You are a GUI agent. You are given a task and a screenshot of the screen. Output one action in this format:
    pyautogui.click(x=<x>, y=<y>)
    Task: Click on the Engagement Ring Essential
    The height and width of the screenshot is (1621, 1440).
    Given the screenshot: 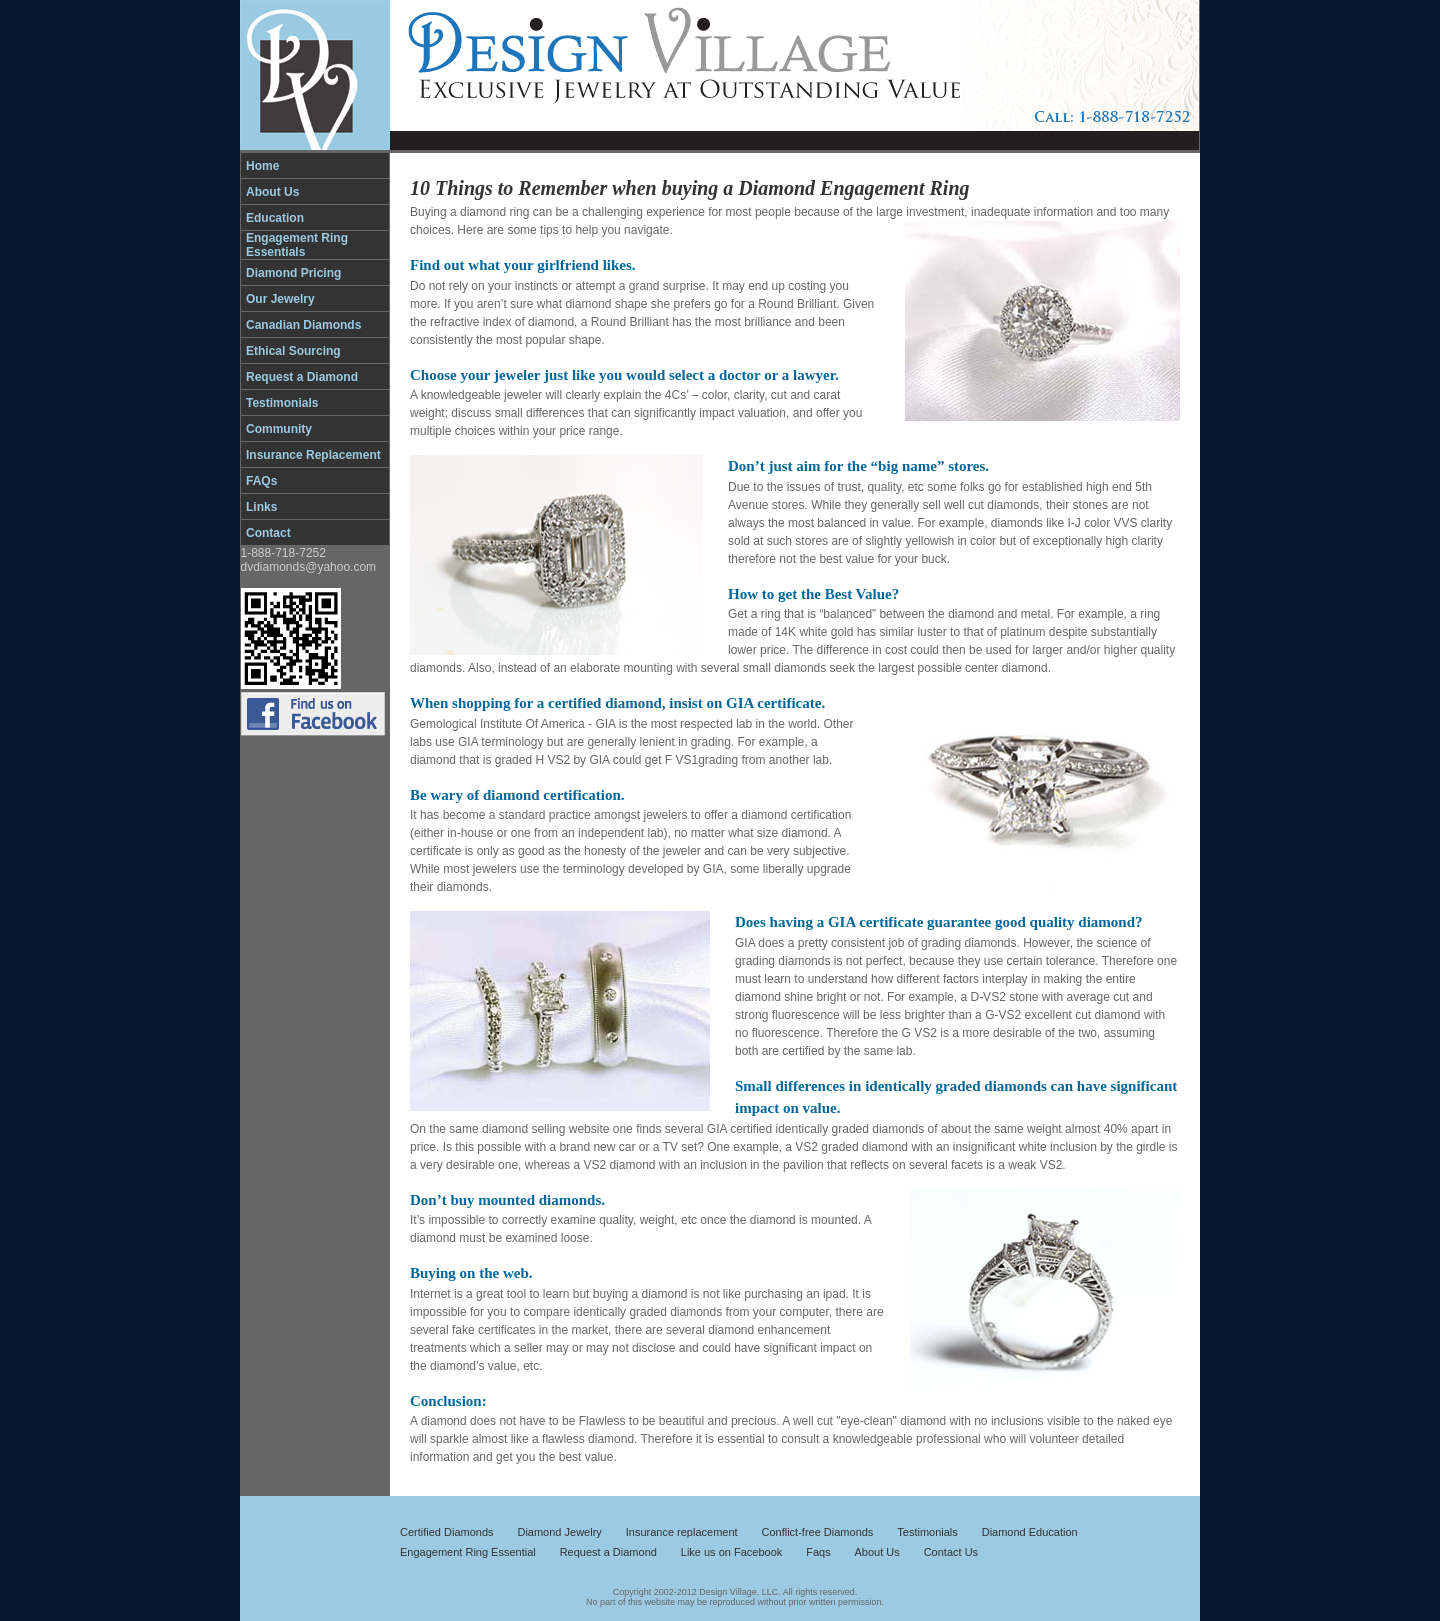 What is the action you would take?
    pyautogui.click(x=468, y=1552)
    